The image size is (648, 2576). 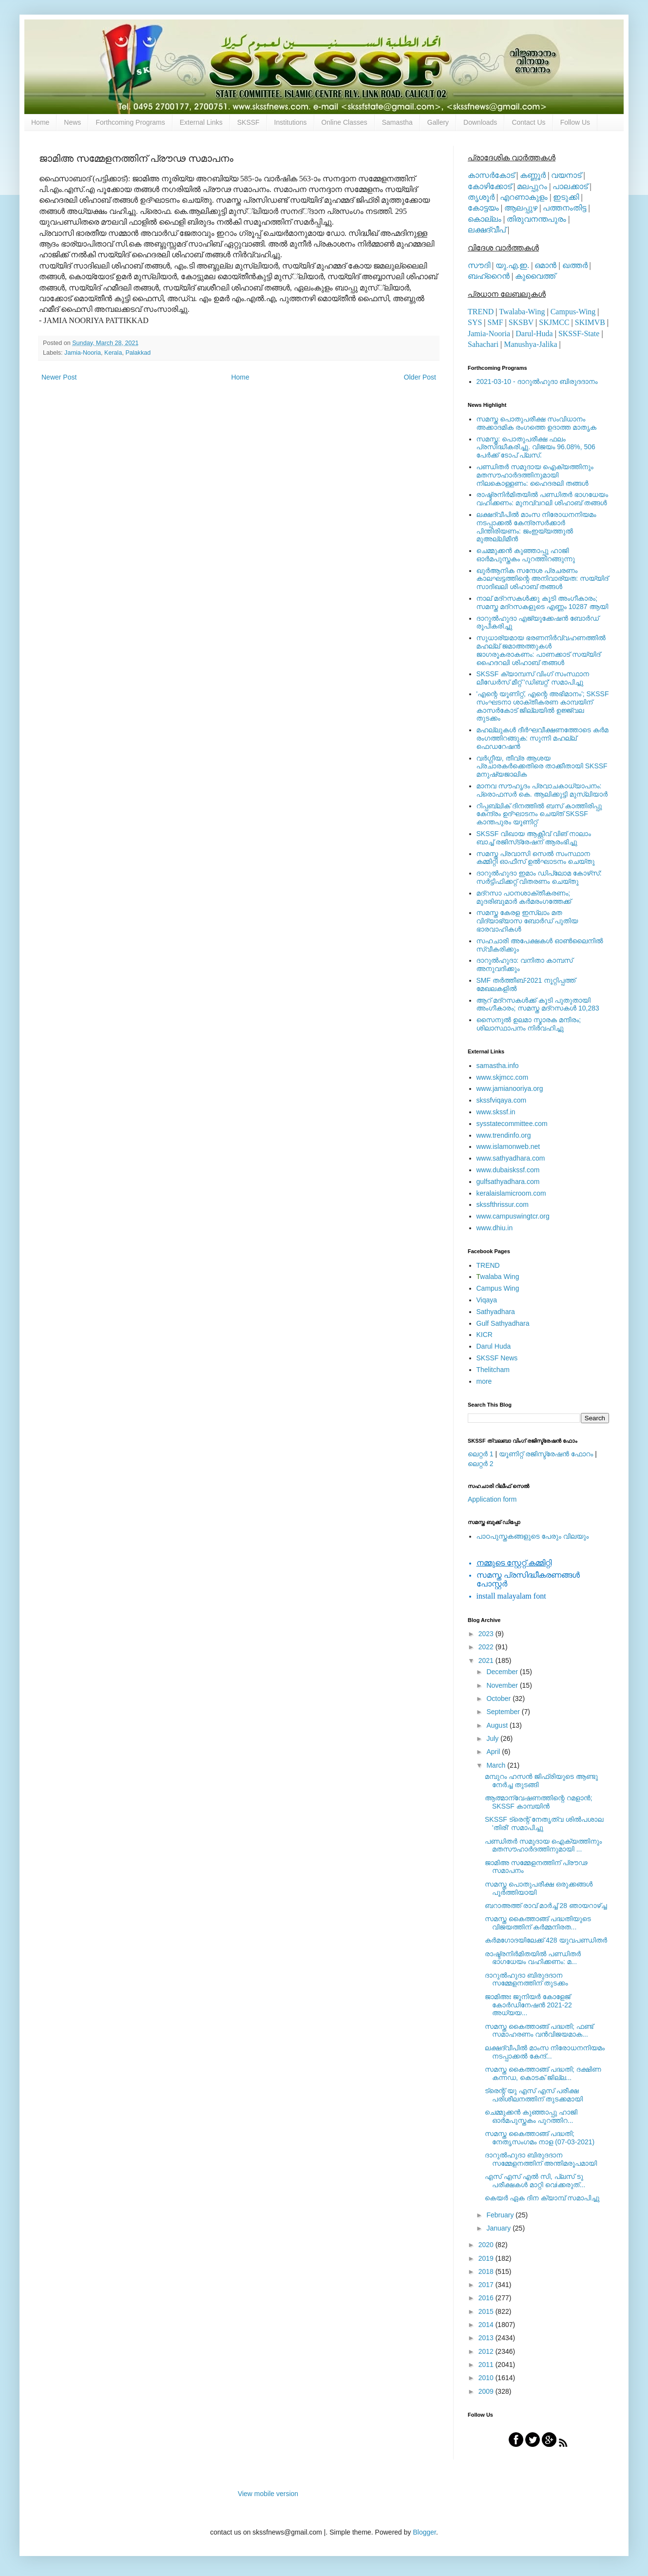 What do you see at coordinates (536, 219) in the screenshot?
I see `തിരുവനന്തപുരം` at bounding box center [536, 219].